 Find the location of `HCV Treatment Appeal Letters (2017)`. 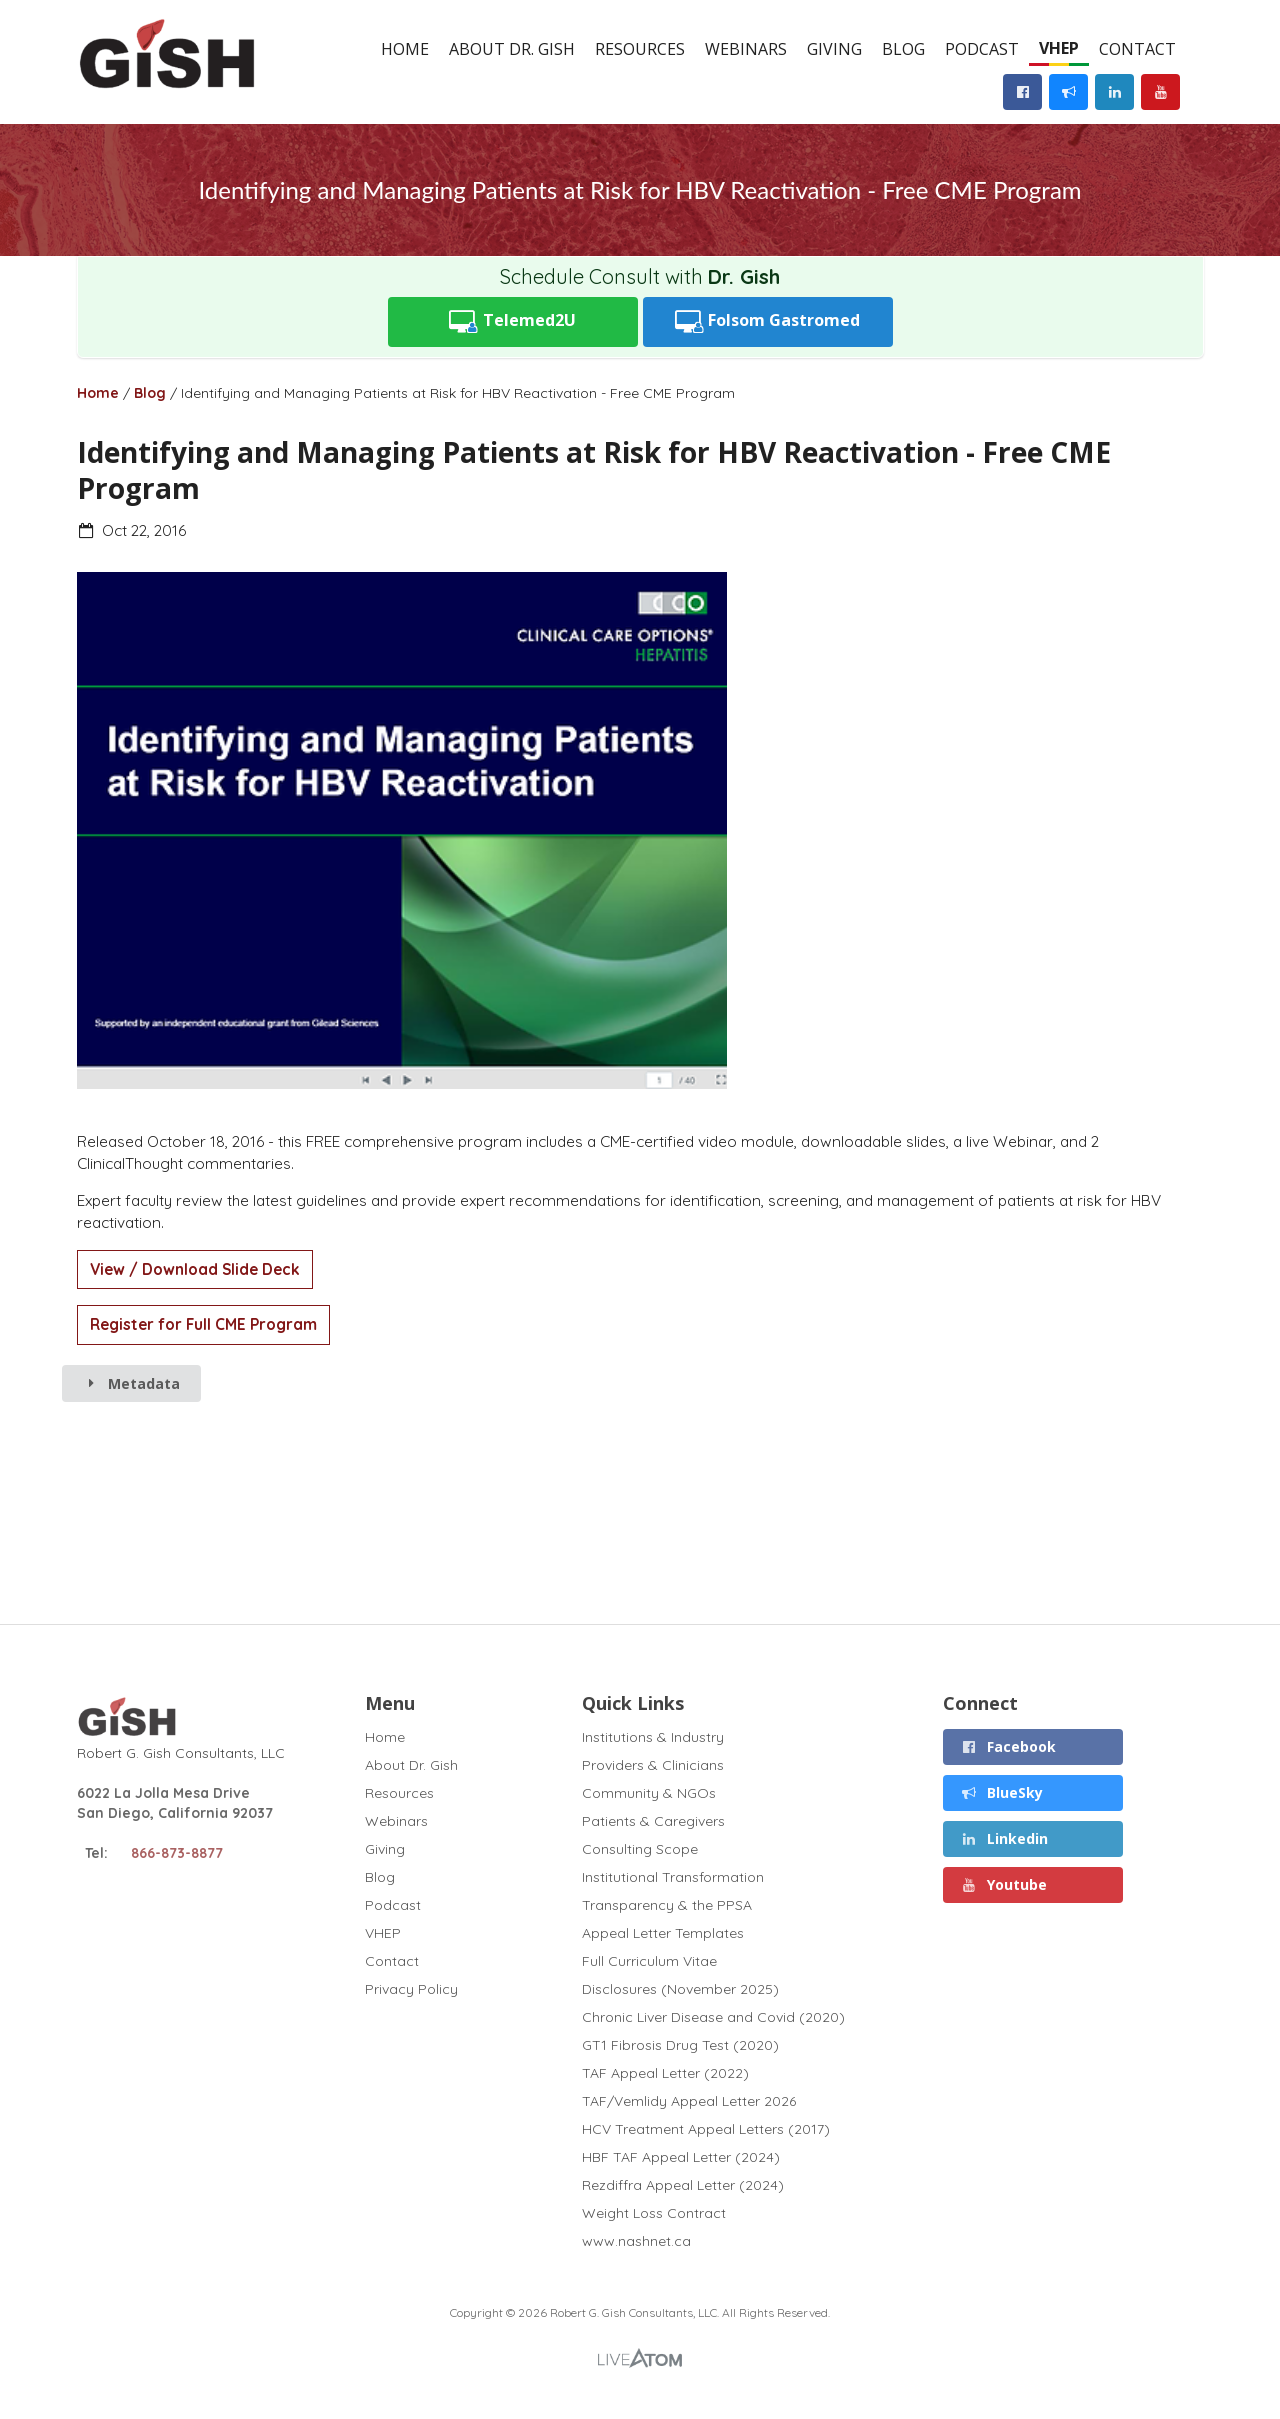

HCV Treatment Appeal Letters (2017) is located at coordinates (706, 2129).